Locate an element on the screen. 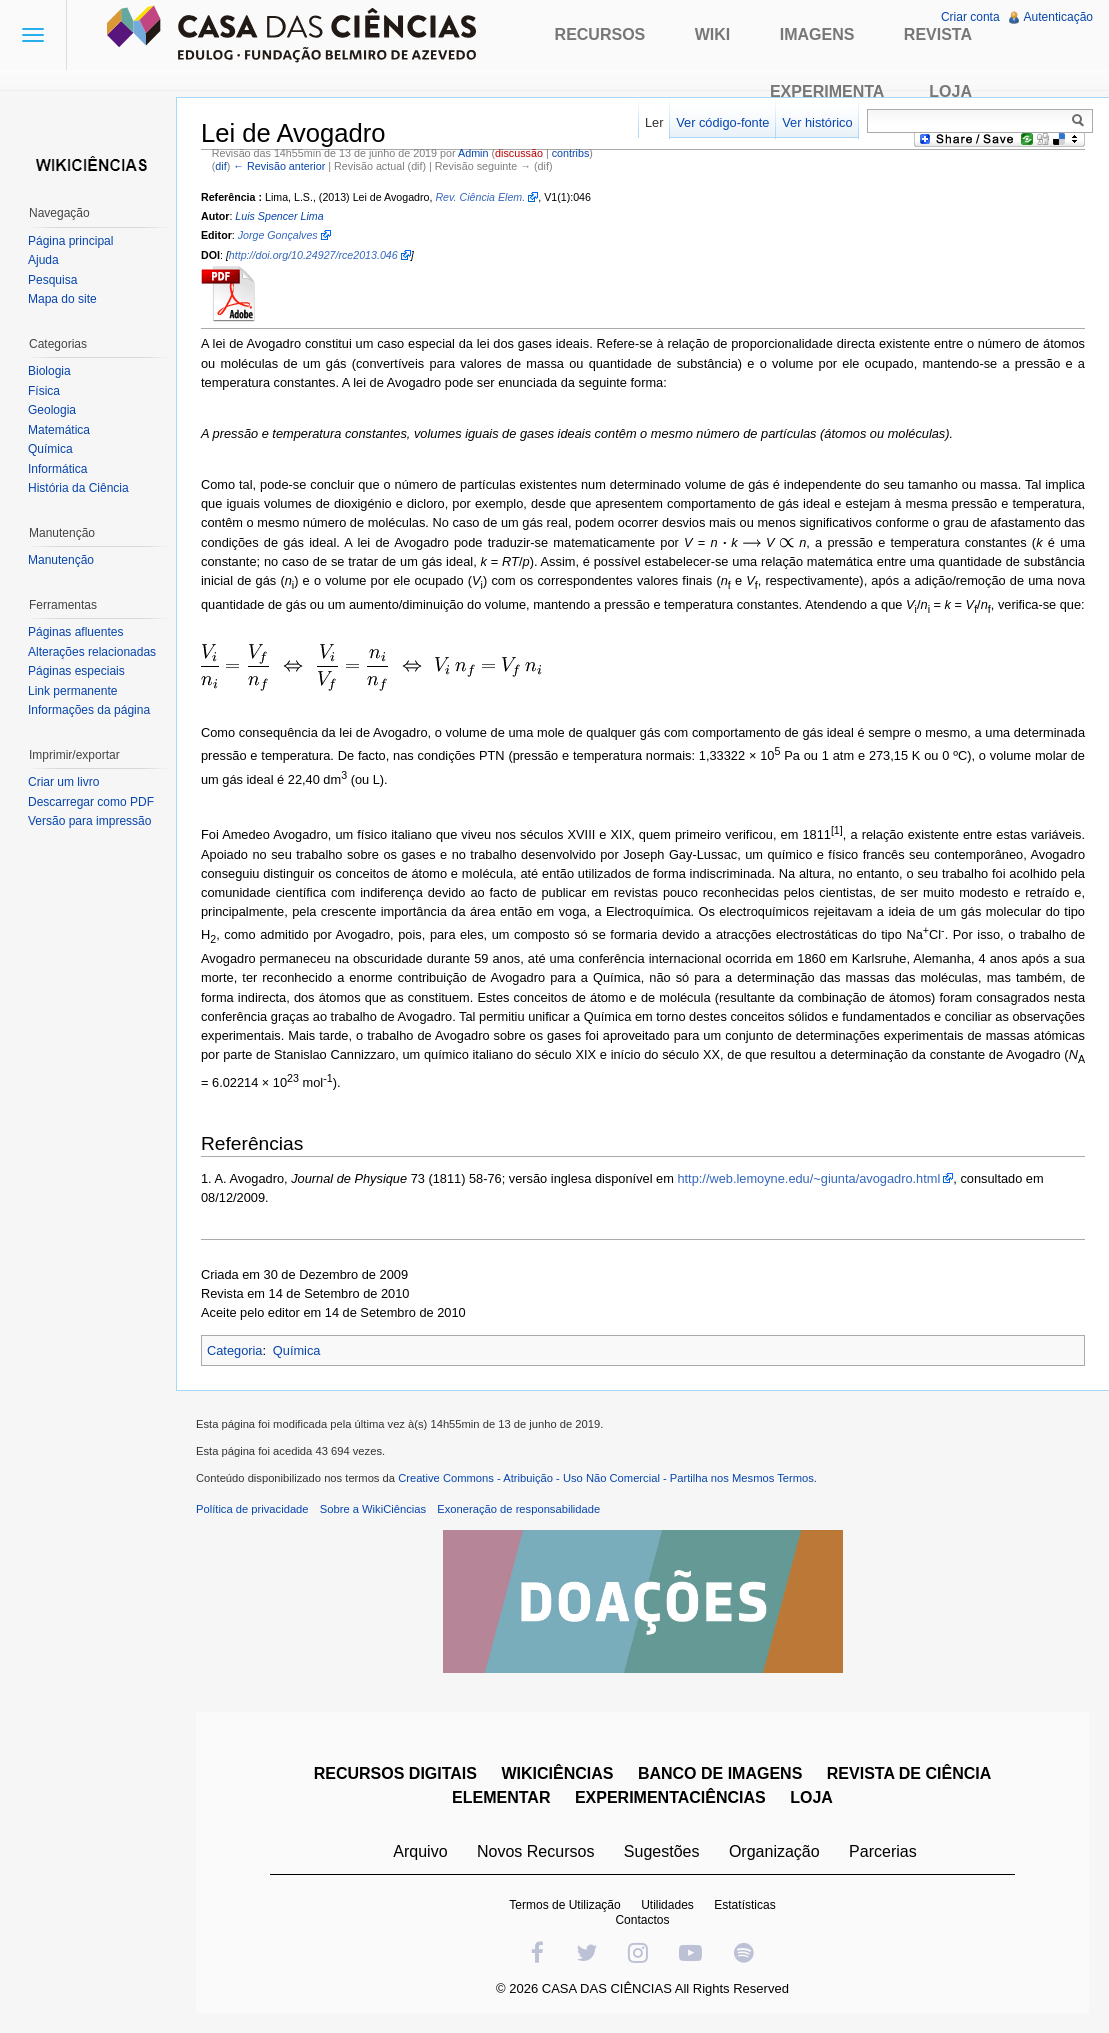 The height and width of the screenshot is (2033, 1109). Admin is located at coordinates (473, 153).